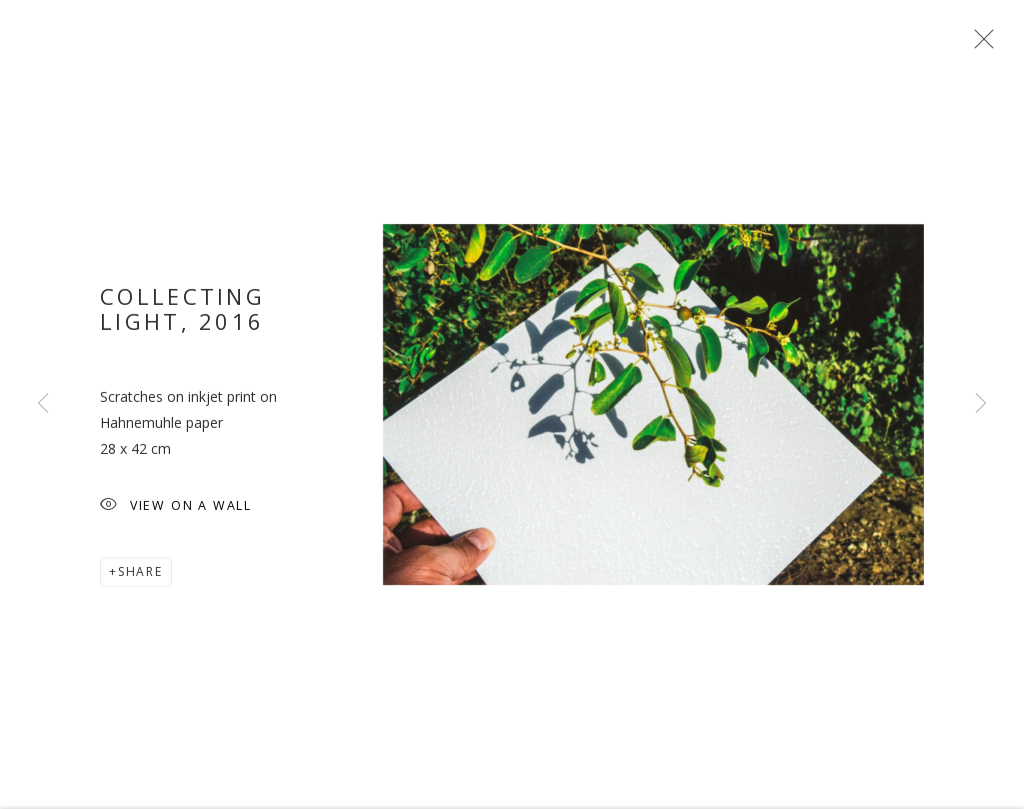 Image resolution: width=1024 pixels, height=809 pixels. What do you see at coordinates (979, 45) in the screenshot?
I see `Close [button]` at bounding box center [979, 45].